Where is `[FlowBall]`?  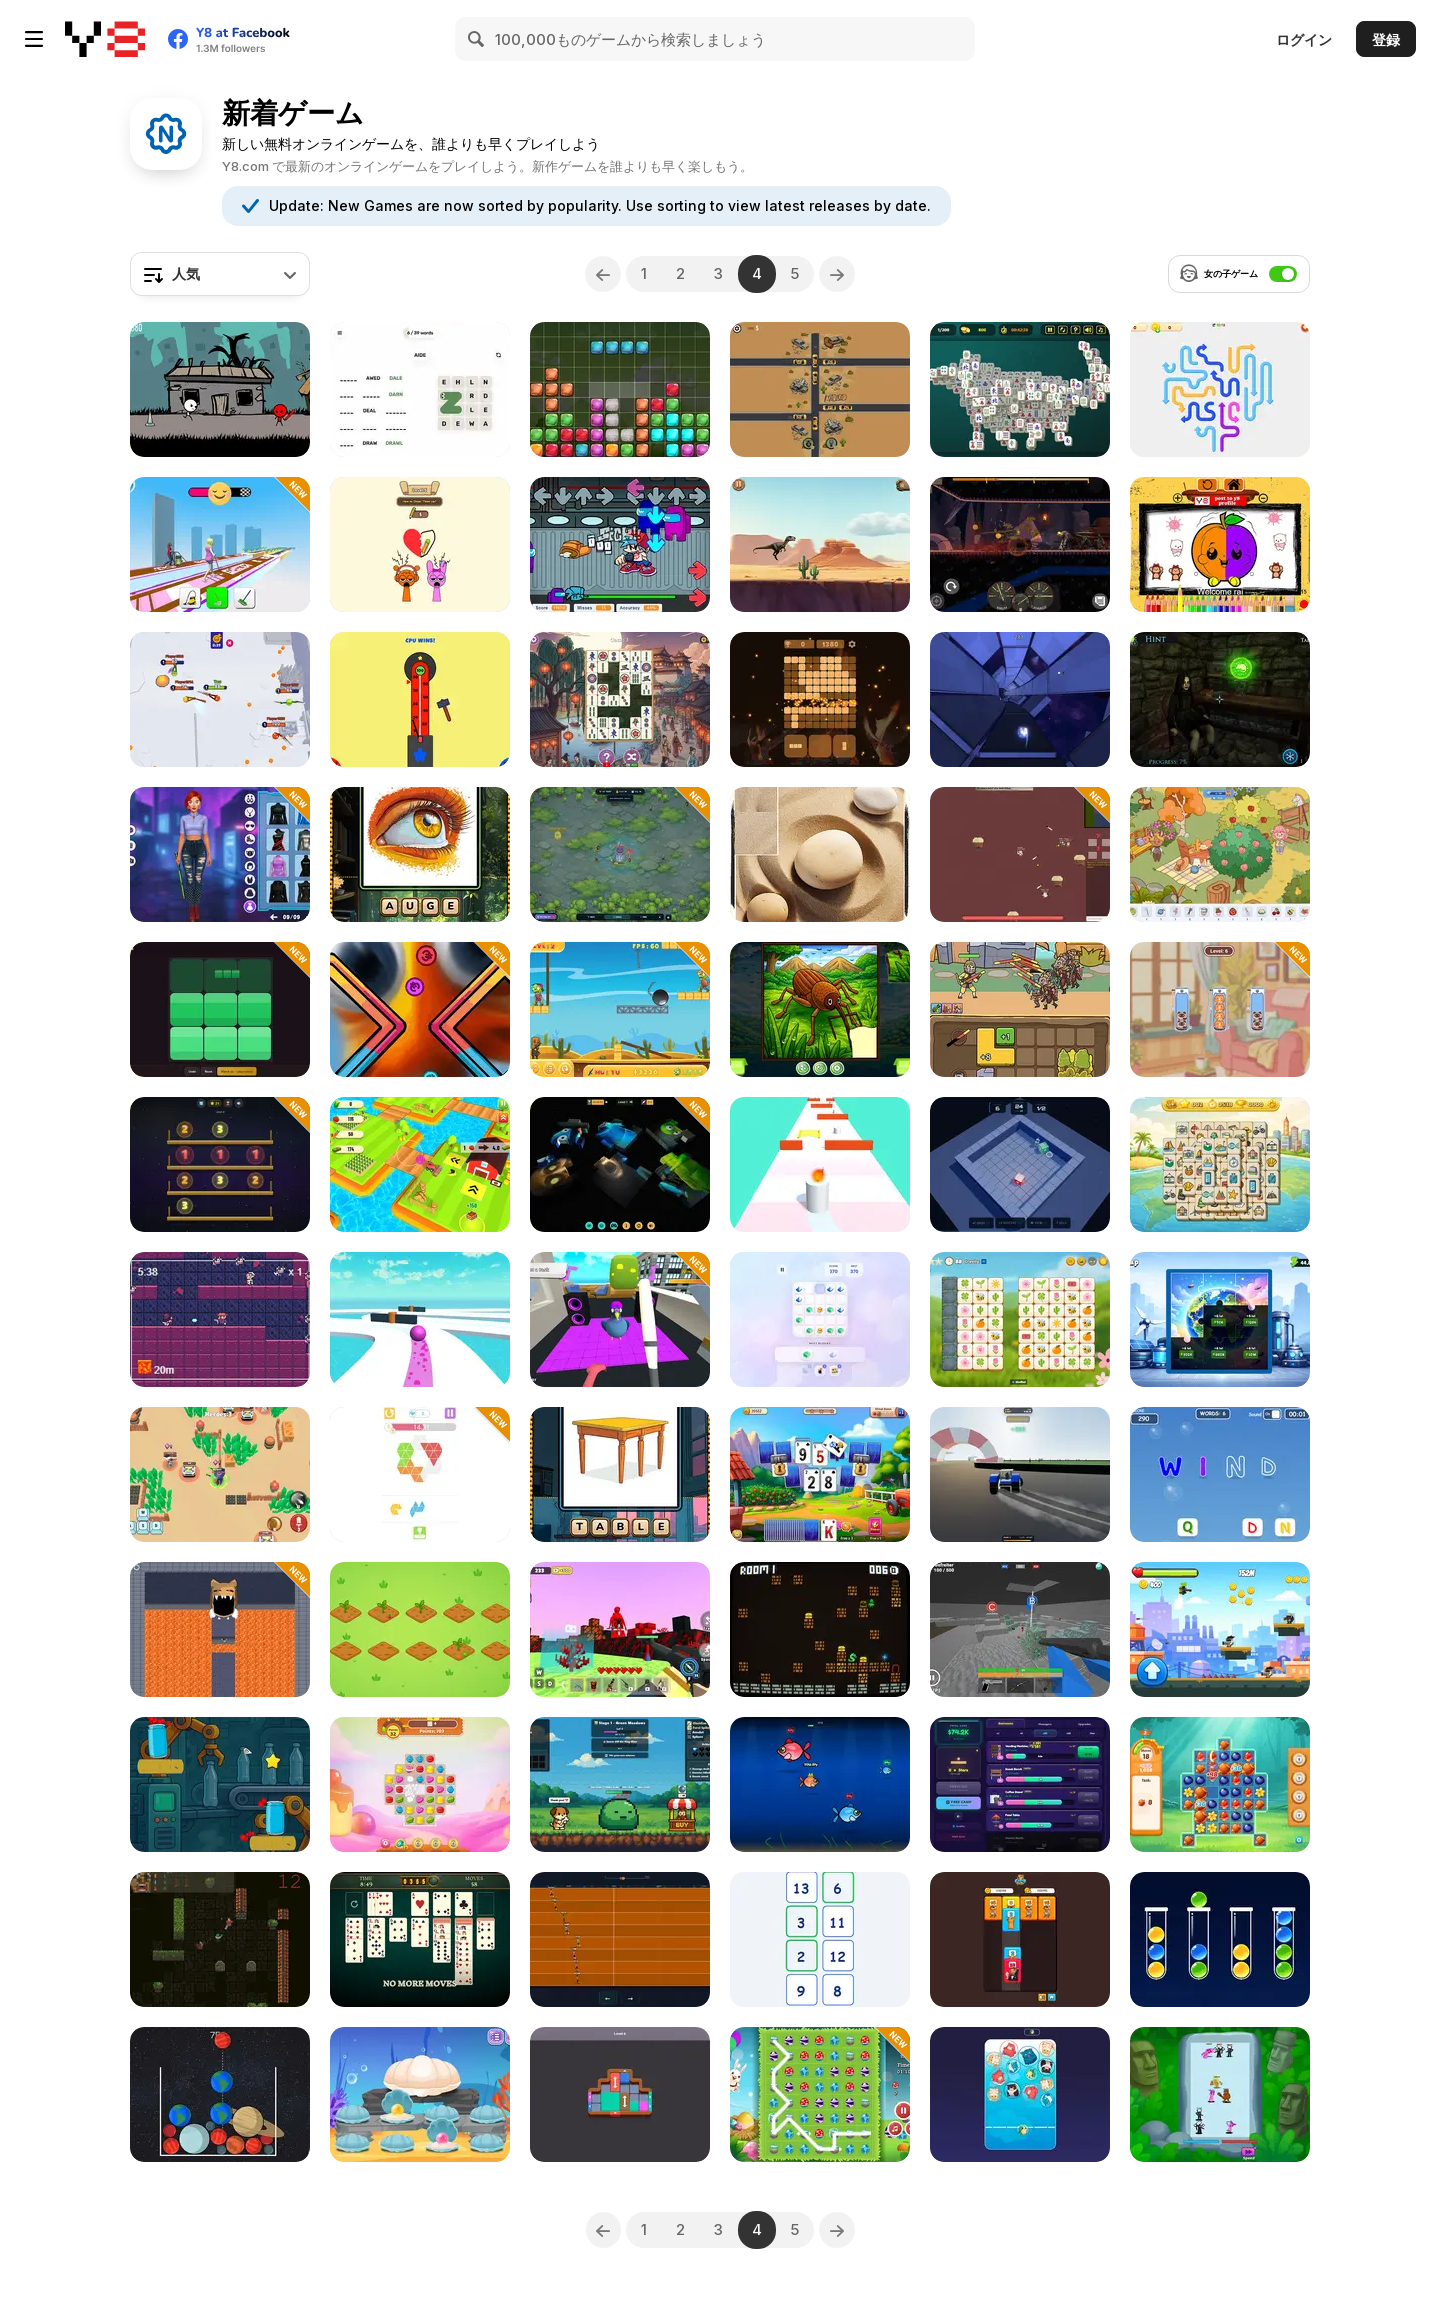 [FlowBall] is located at coordinates (1020, 699).